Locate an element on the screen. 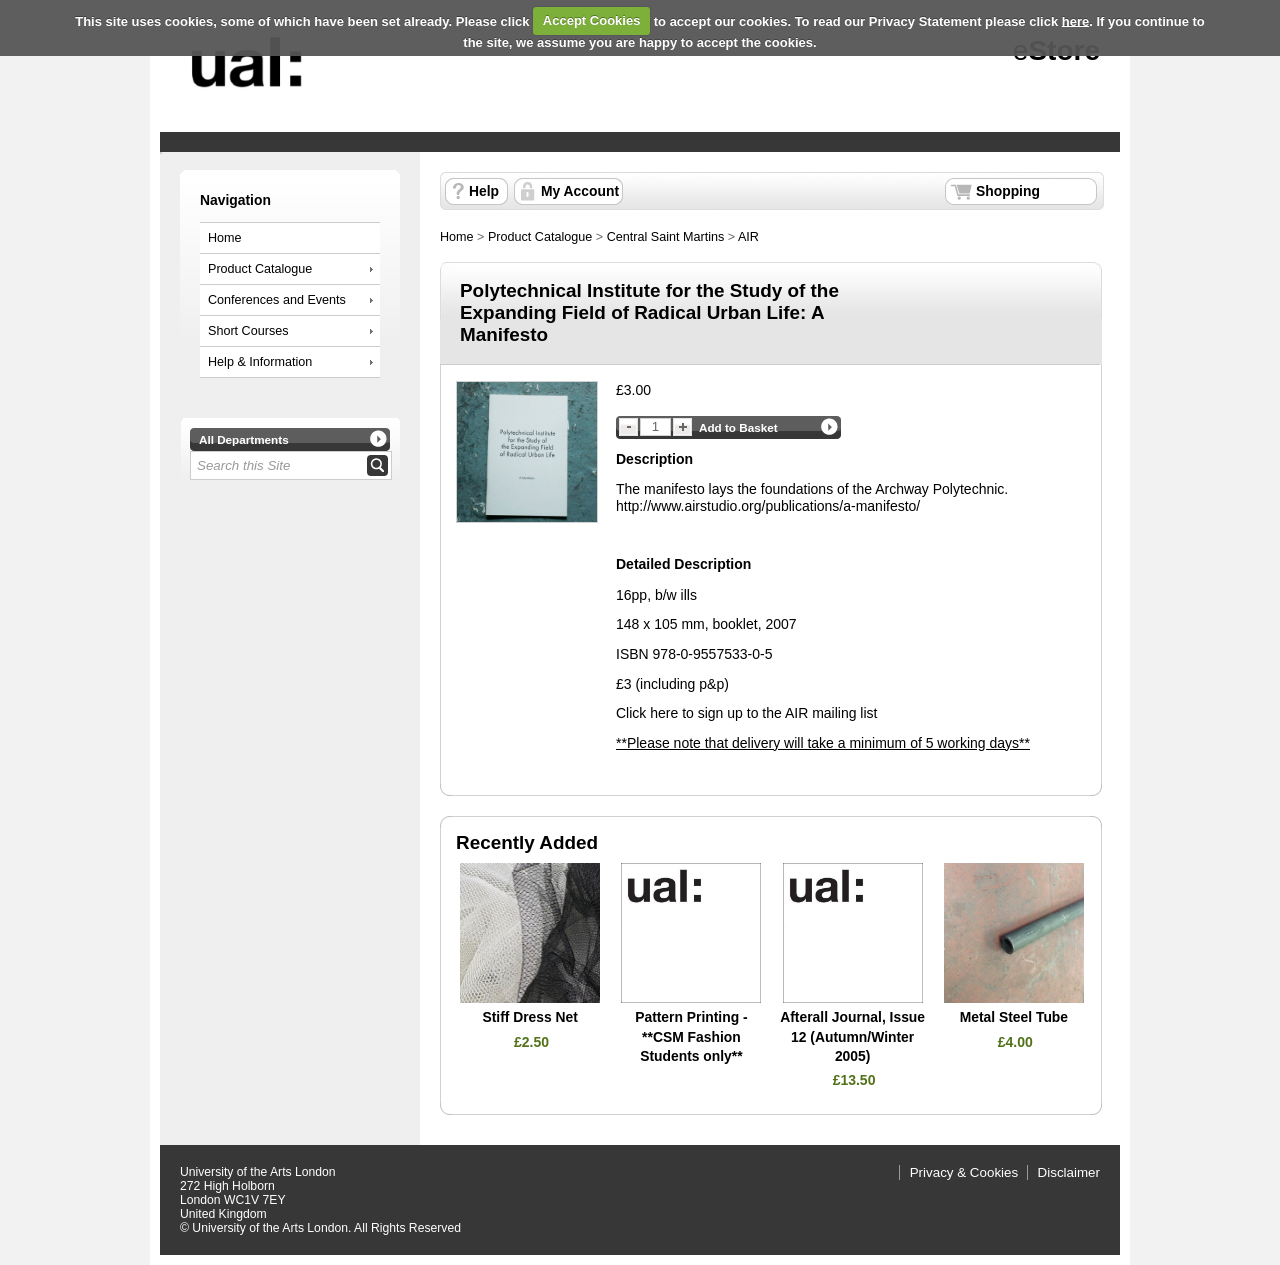  Help is located at coordinates (484, 191).